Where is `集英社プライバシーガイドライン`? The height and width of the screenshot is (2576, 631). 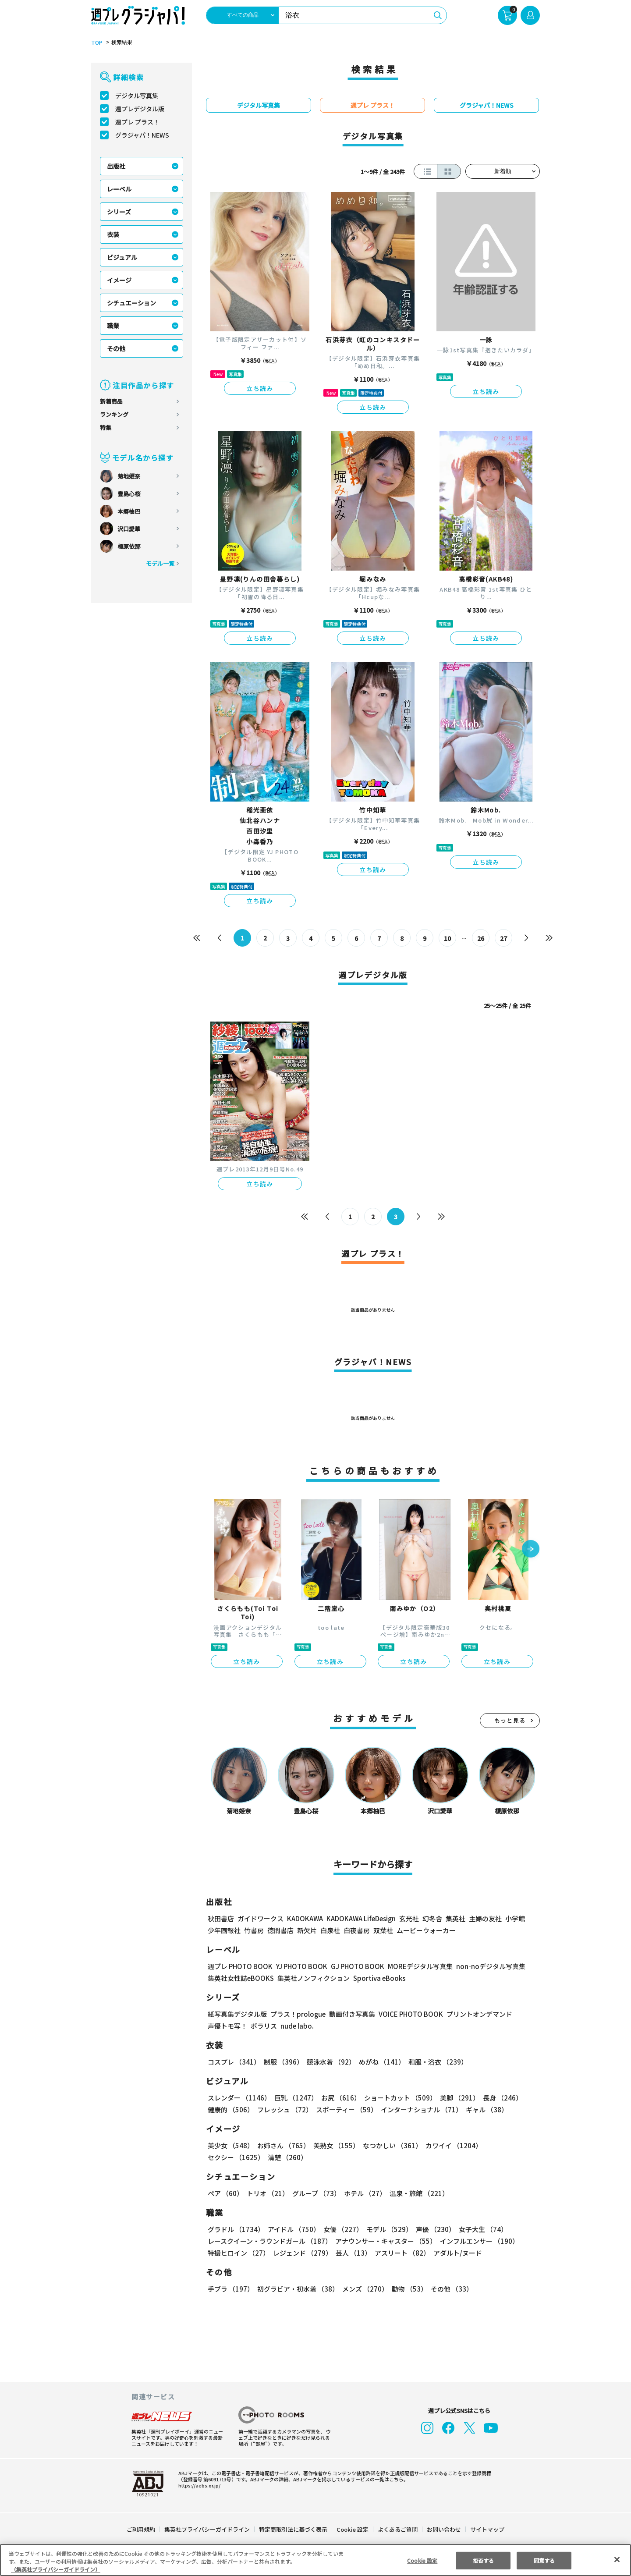 集英社プライバシーガイドライン is located at coordinates (207, 2529).